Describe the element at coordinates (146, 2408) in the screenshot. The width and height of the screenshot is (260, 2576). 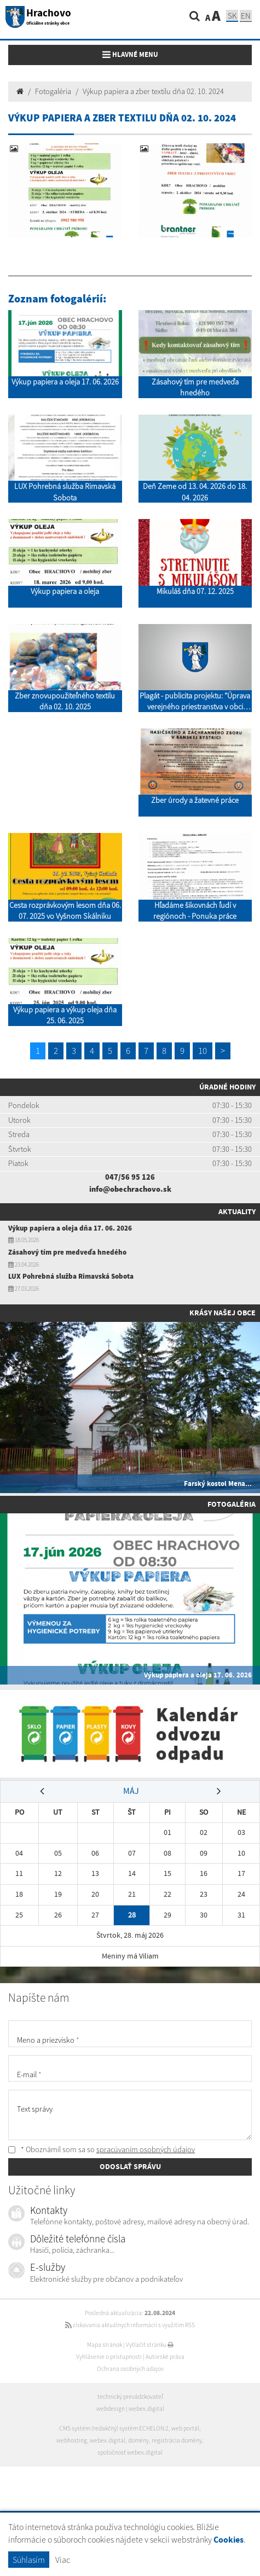
I see `webex.digital` at that location.